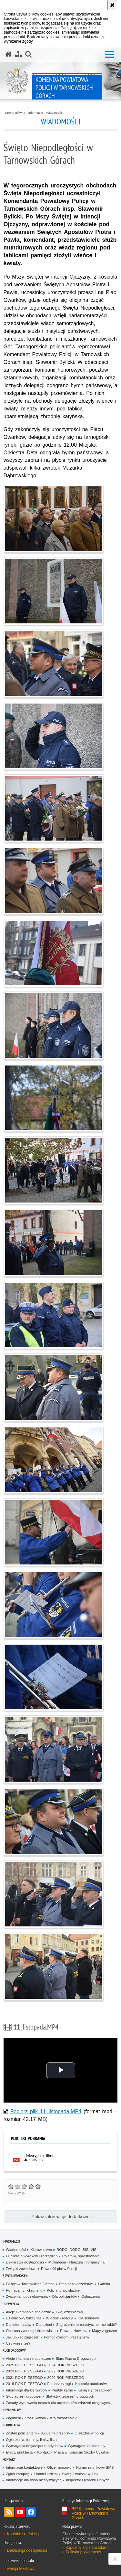  Describe the element at coordinates (94, 2390) in the screenshot. I see `Kieruj się rozsądkiem` at that location.